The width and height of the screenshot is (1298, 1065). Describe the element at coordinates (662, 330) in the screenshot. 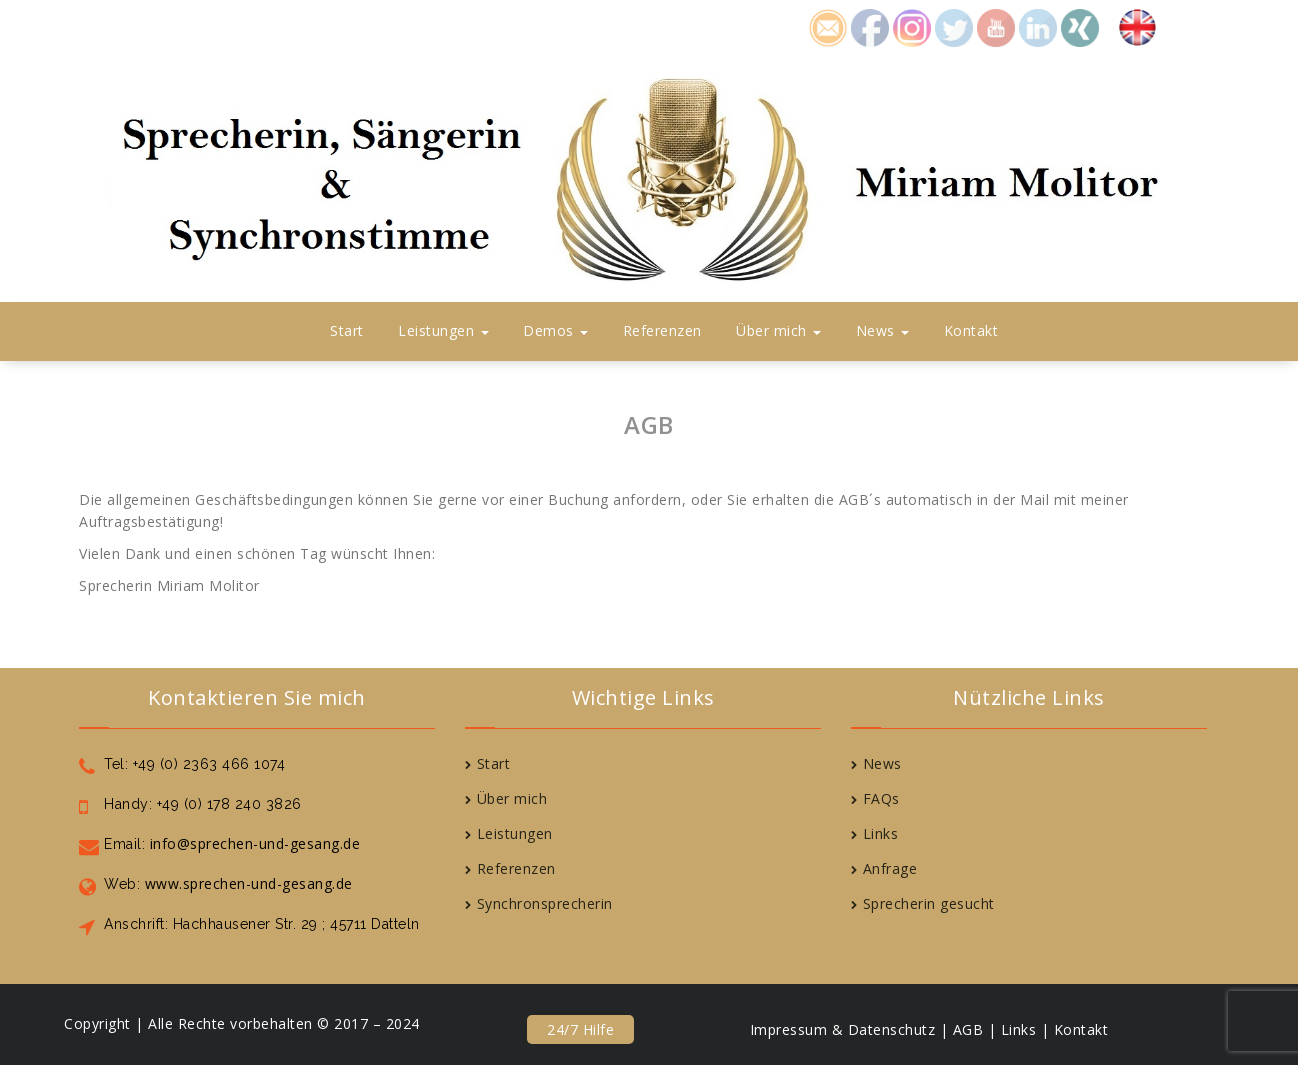

I see `Referenzen` at that location.